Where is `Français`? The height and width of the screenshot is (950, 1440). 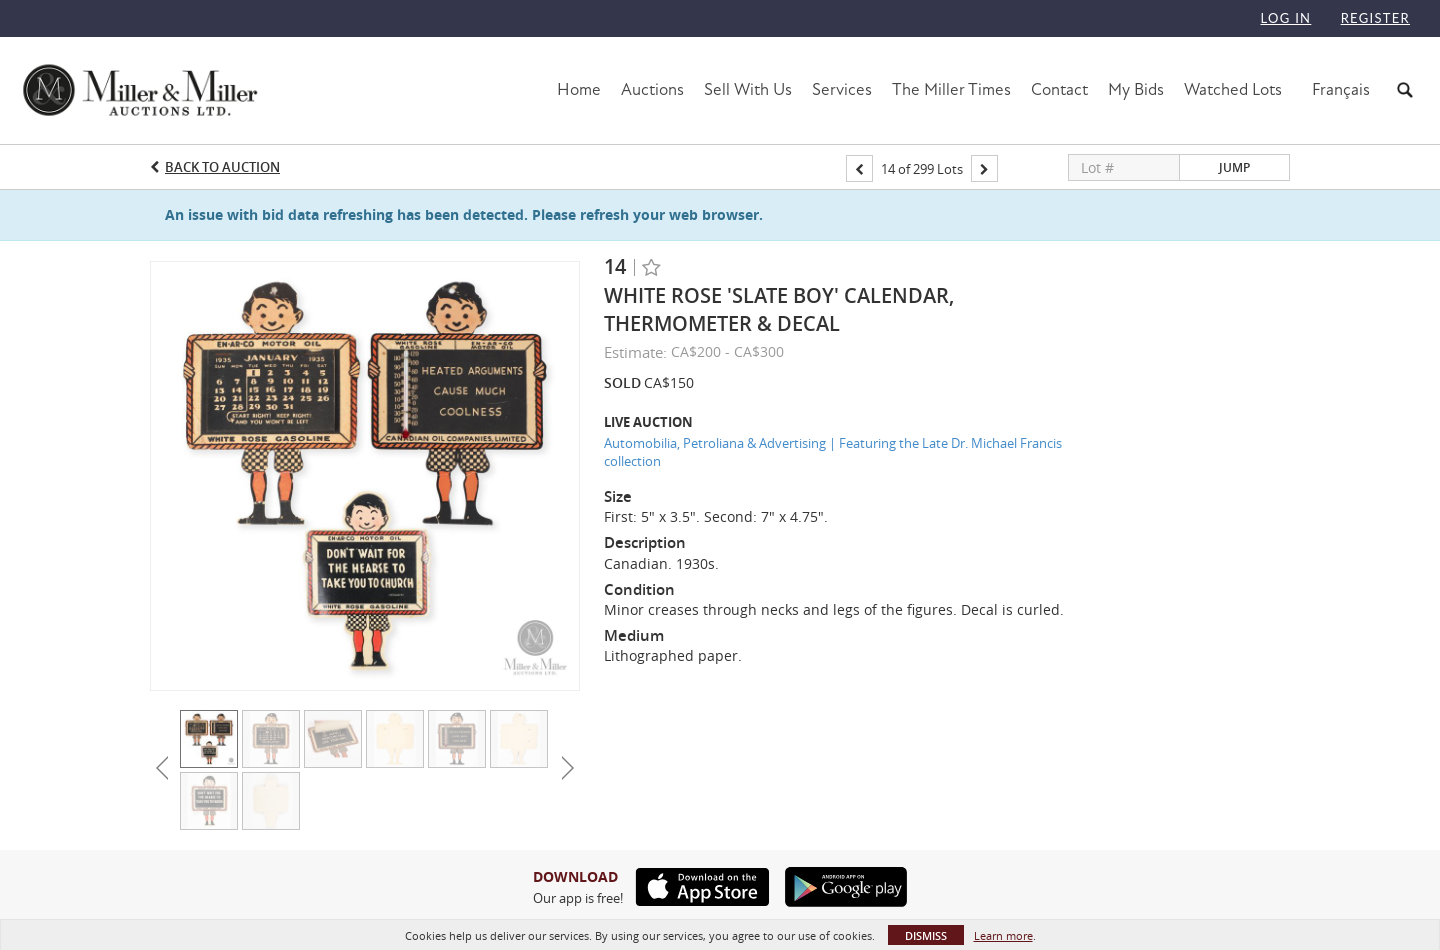 Français is located at coordinates (1341, 89).